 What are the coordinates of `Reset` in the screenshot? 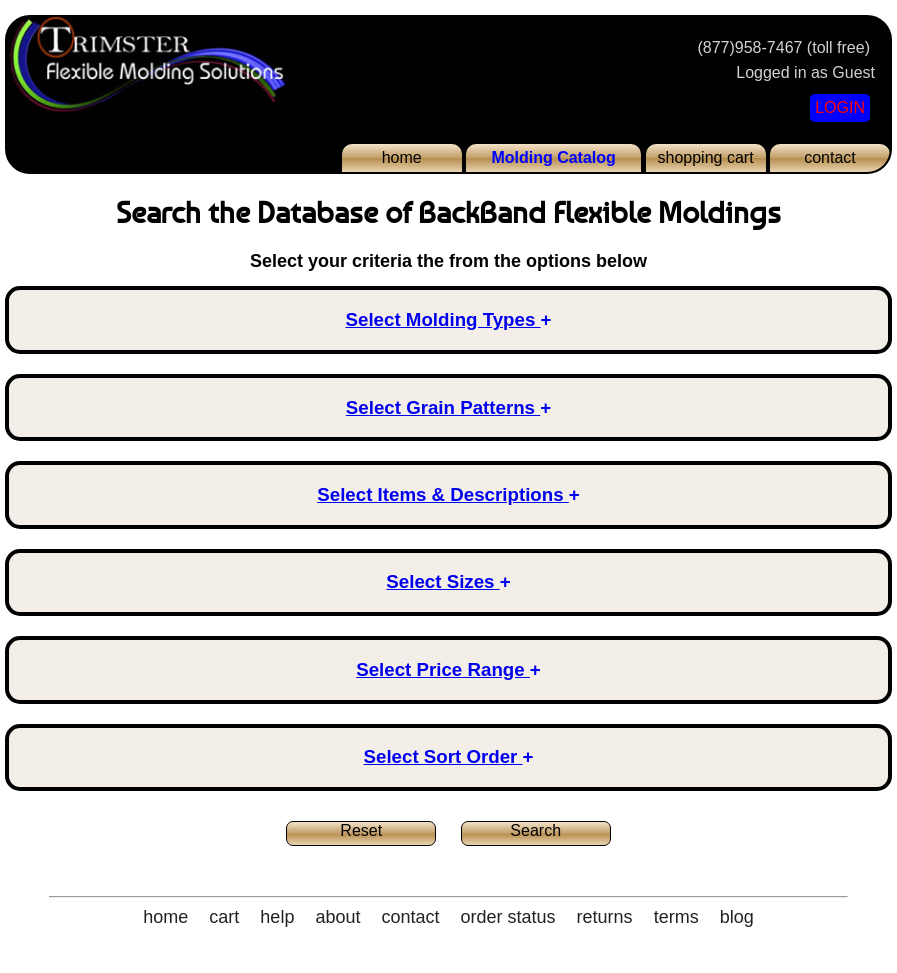 It's located at (361, 830).